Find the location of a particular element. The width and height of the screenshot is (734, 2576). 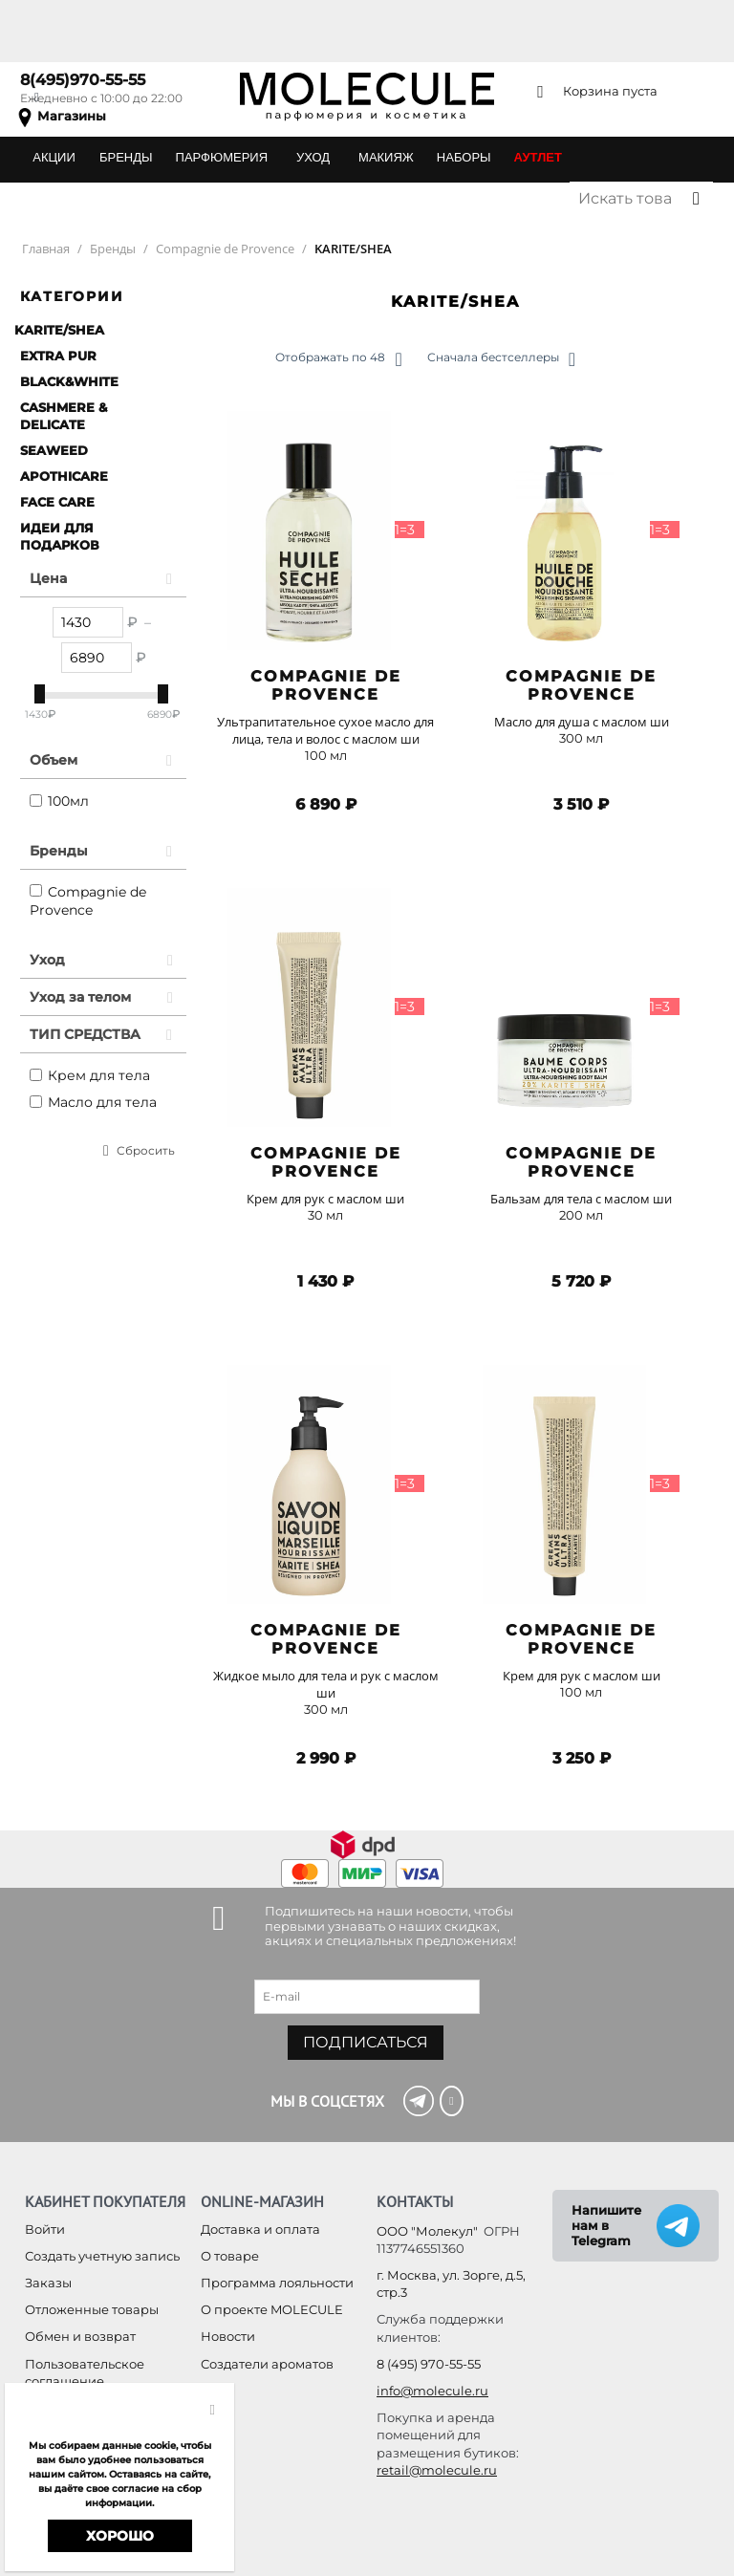

Программа лояльности is located at coordinates (277, 2282).